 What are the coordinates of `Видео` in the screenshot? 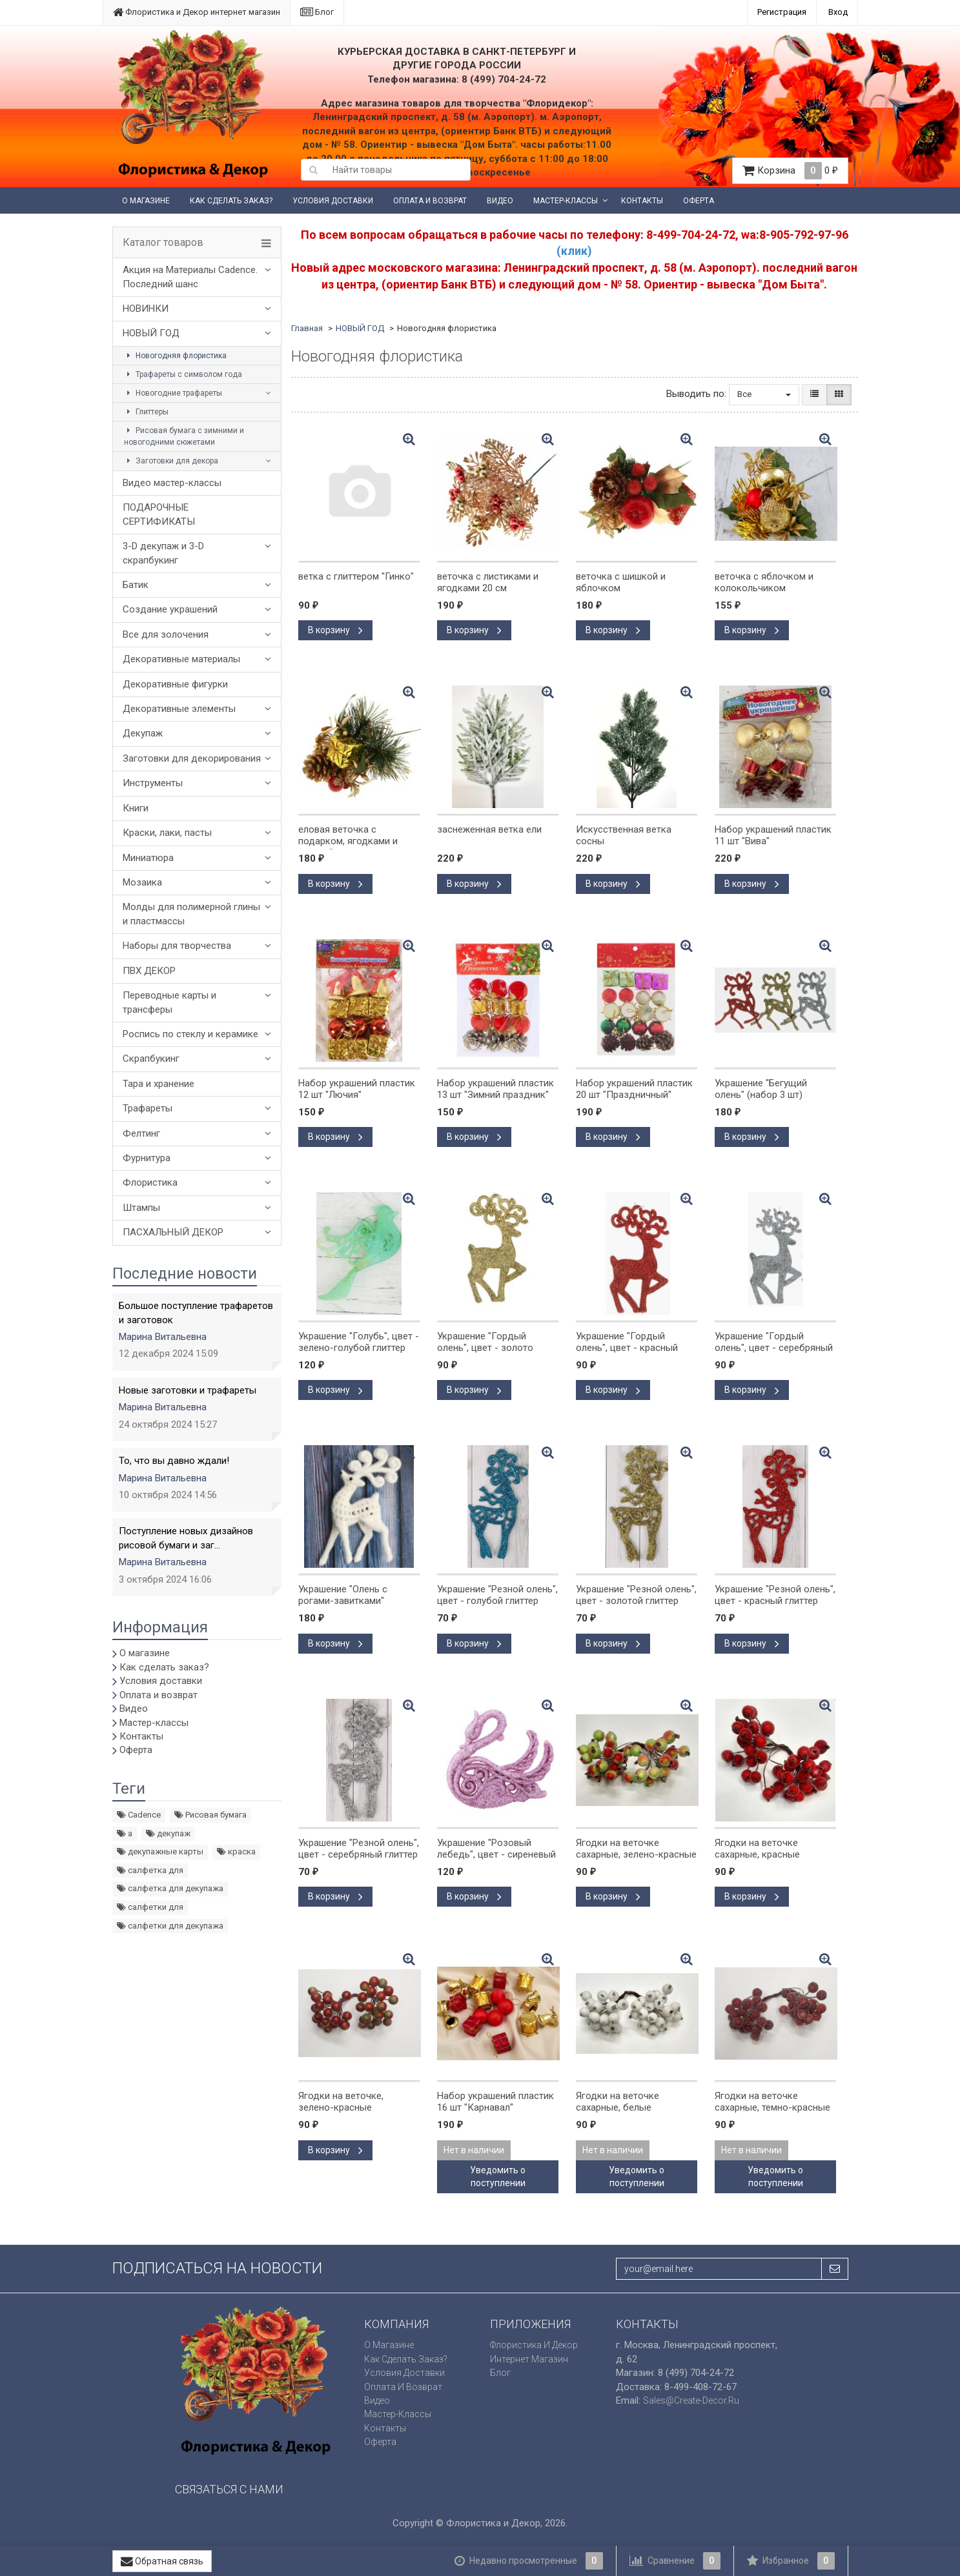 It's located at (500, 200).